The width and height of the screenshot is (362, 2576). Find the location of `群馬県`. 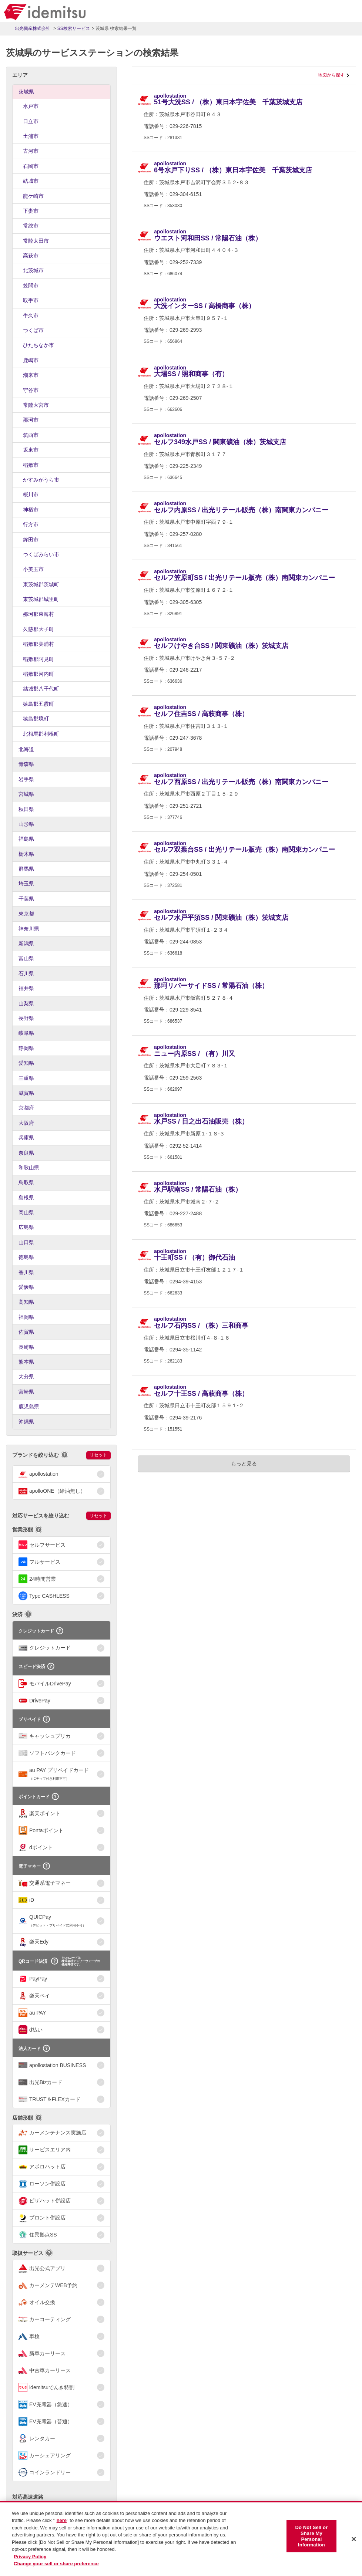

群馬県 is located at coordinates (26, 869).